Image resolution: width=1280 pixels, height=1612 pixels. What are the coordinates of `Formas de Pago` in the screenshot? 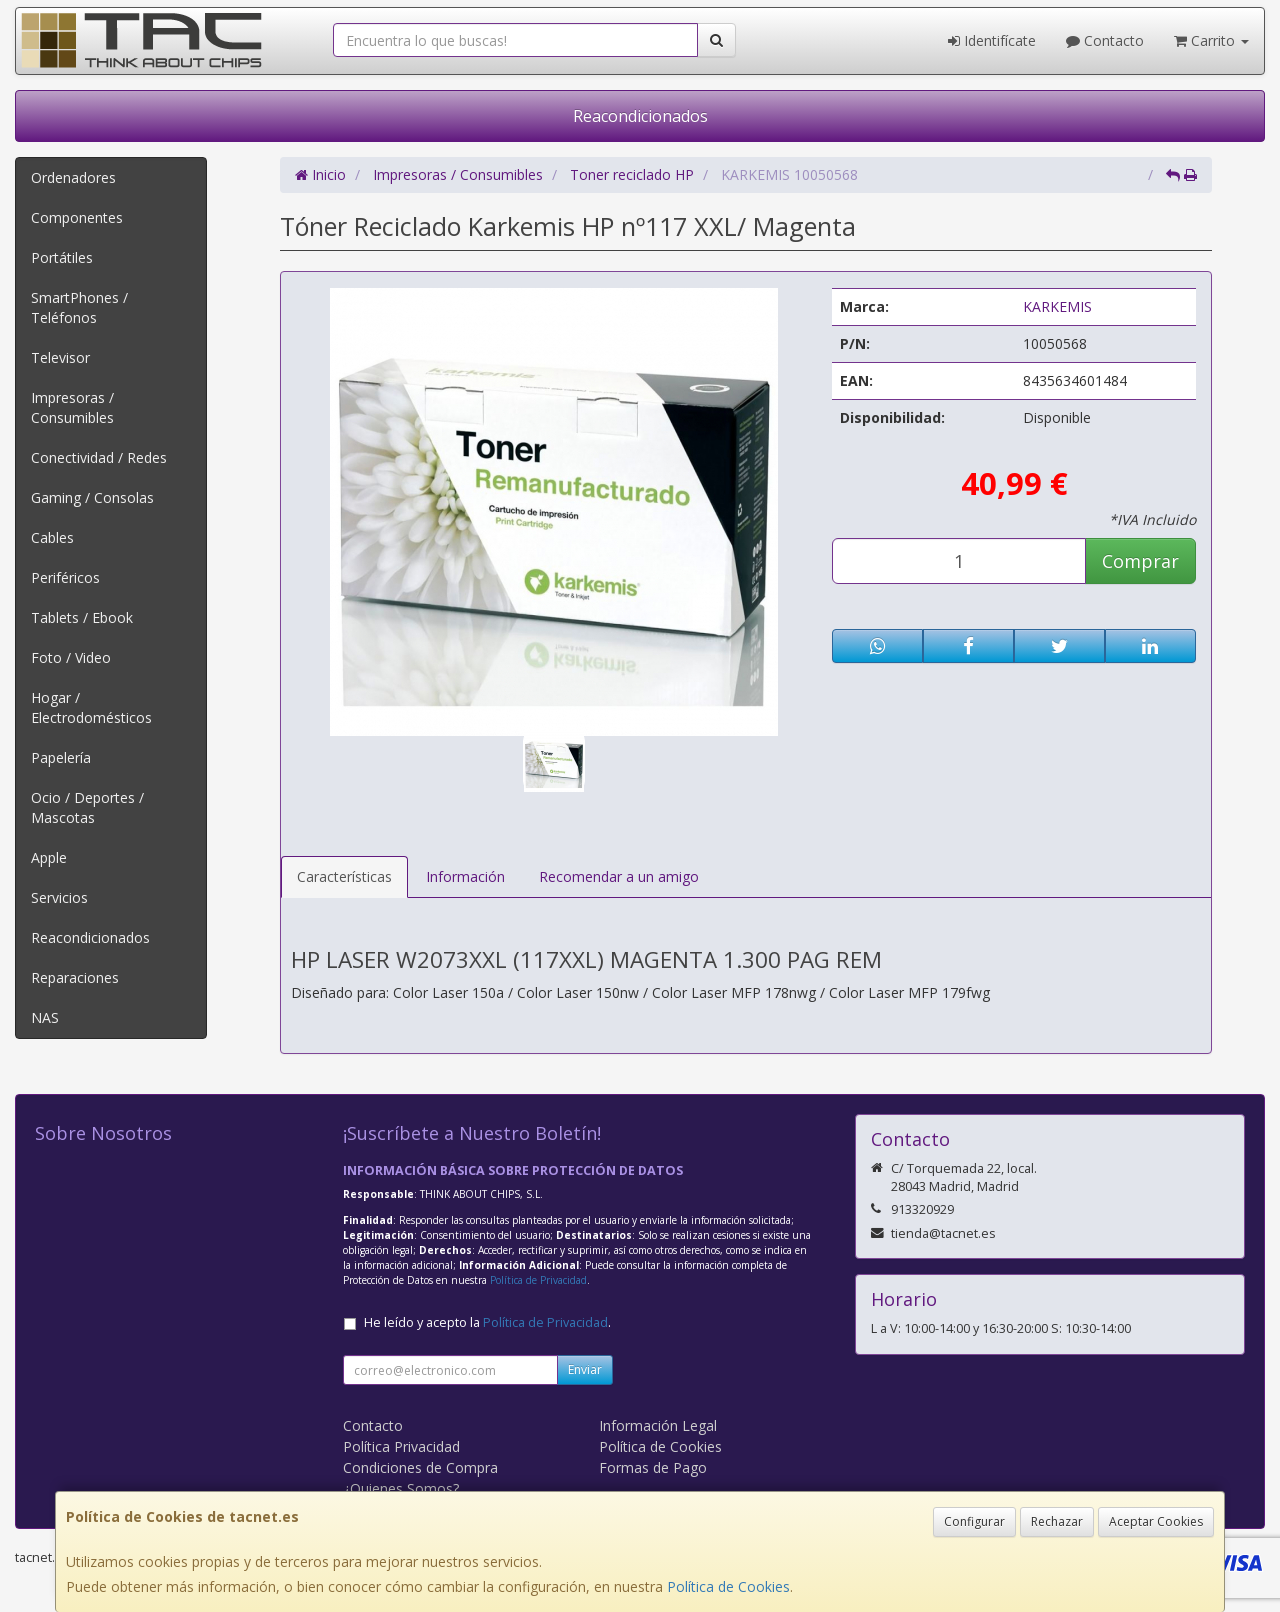 It's located at (653, 1467).